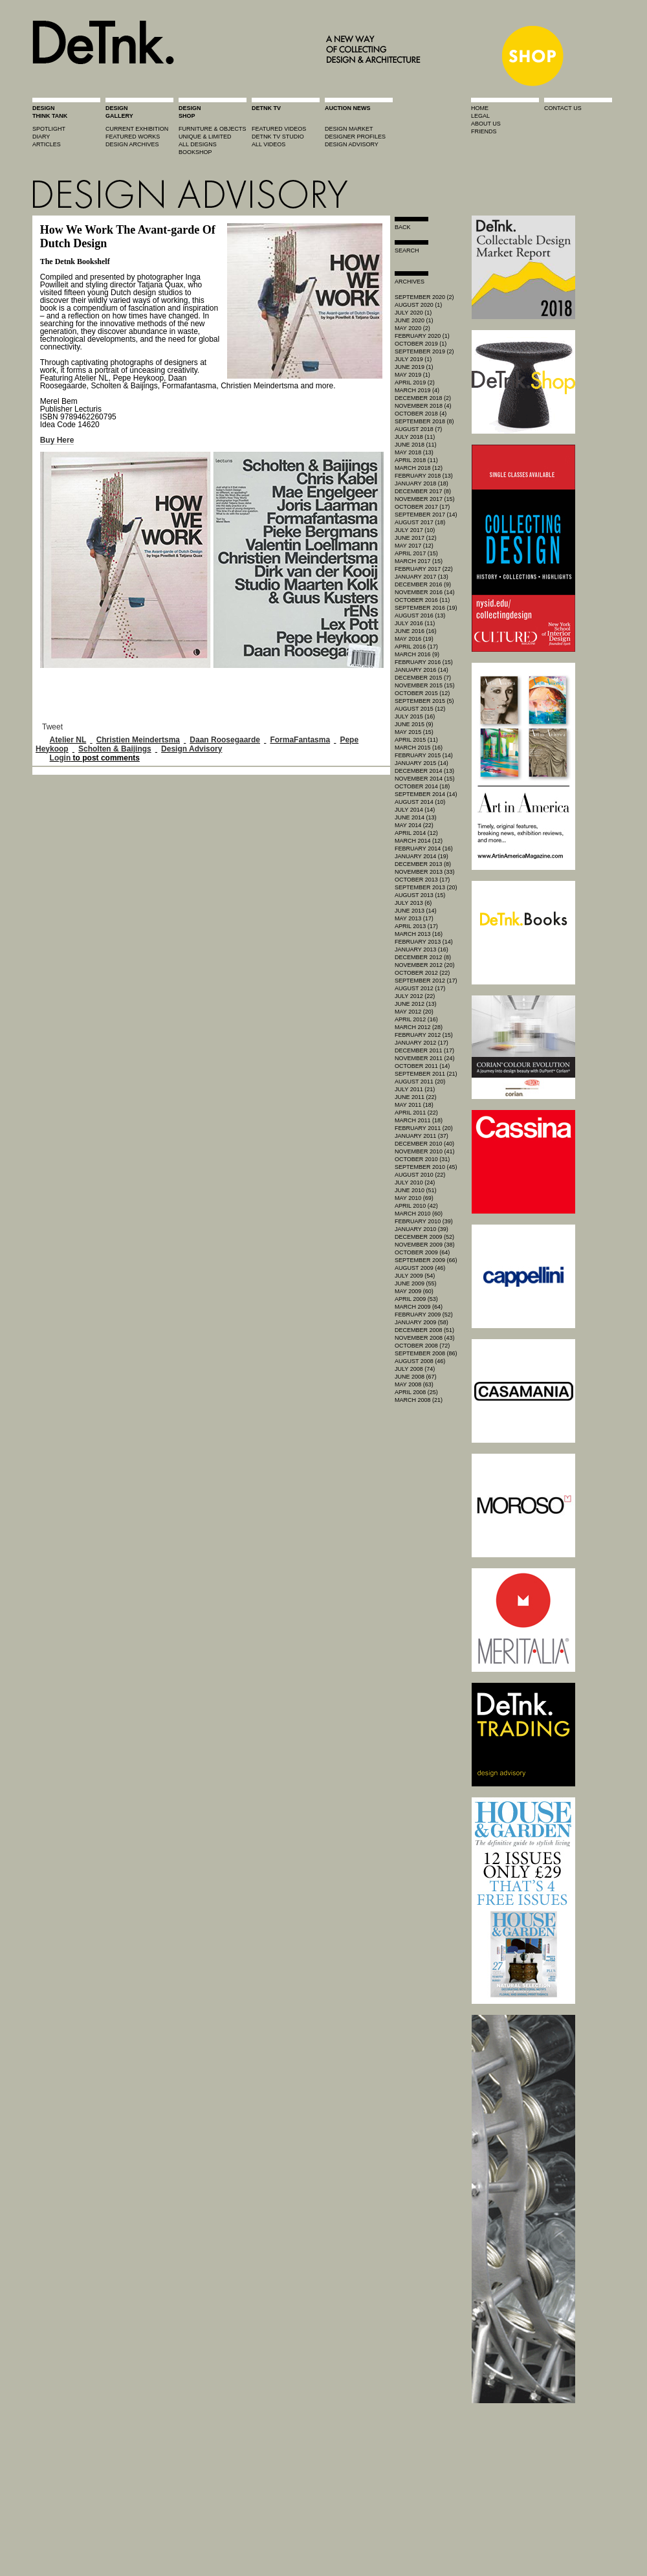 This screenshot has height=2576, width=647. I want to click on August 2009 (46), so click(420, 1268).